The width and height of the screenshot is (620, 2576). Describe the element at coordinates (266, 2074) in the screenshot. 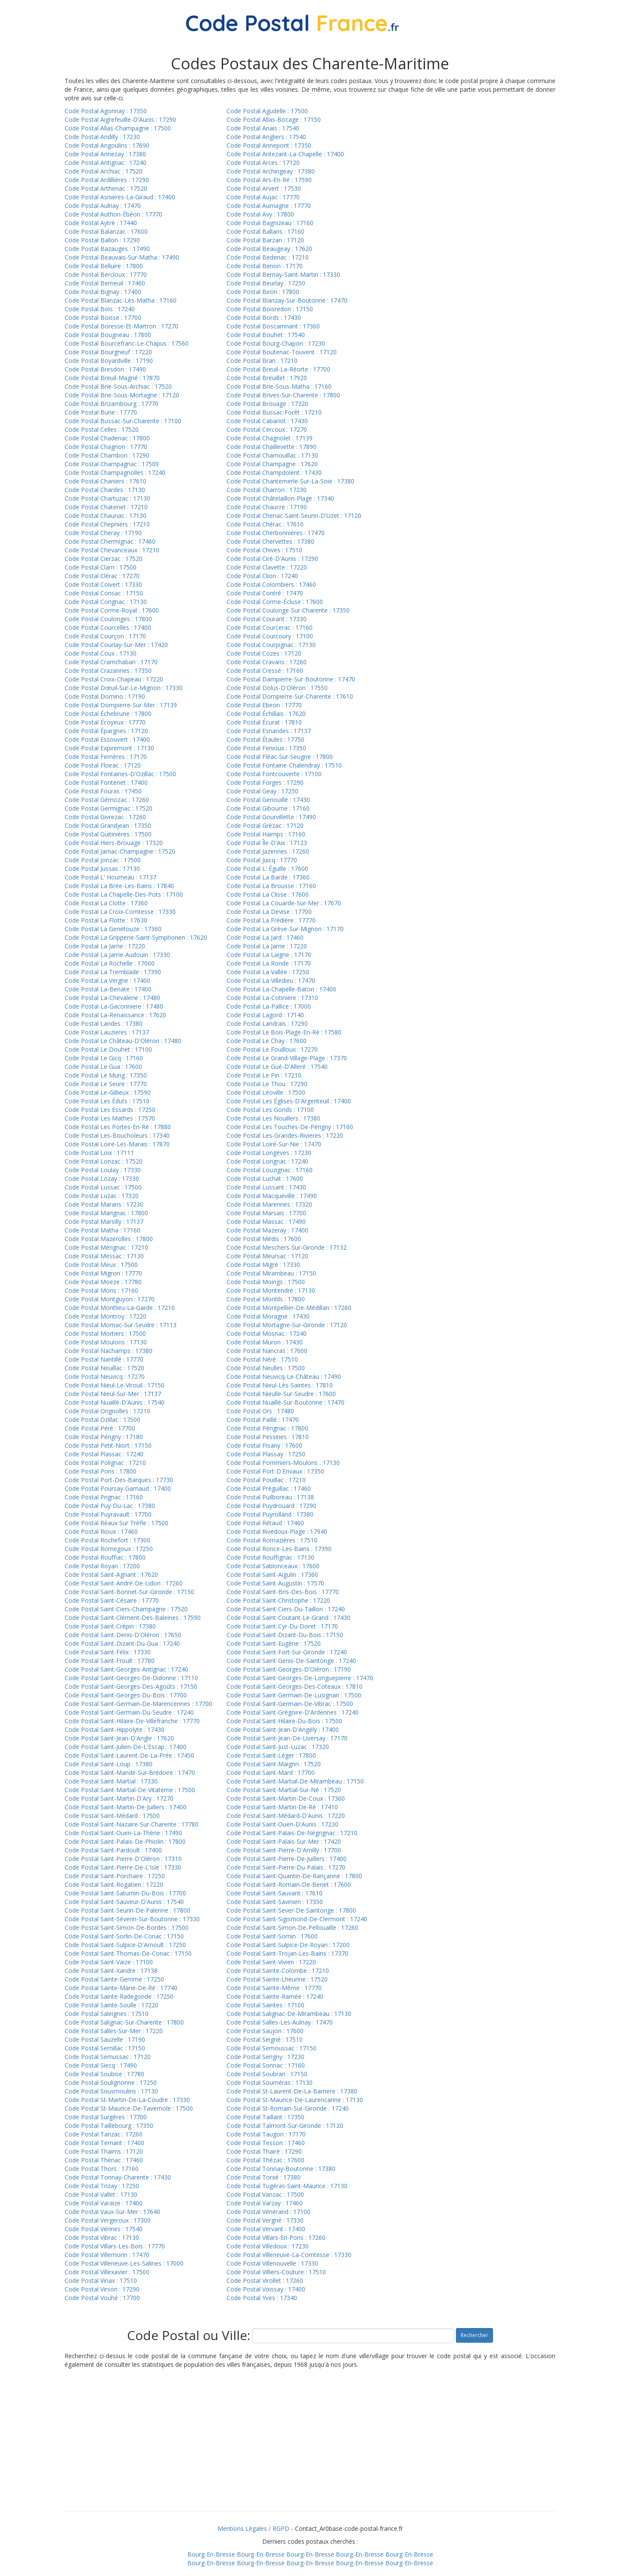

I see `Code Postal Soubran : 17150` at that location.